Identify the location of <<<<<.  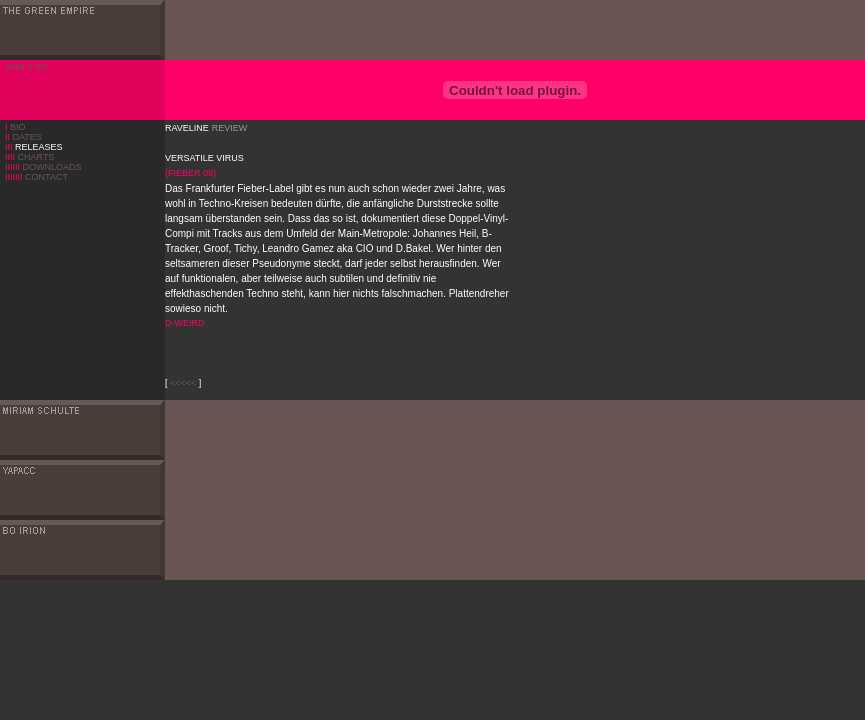
(183, 383).